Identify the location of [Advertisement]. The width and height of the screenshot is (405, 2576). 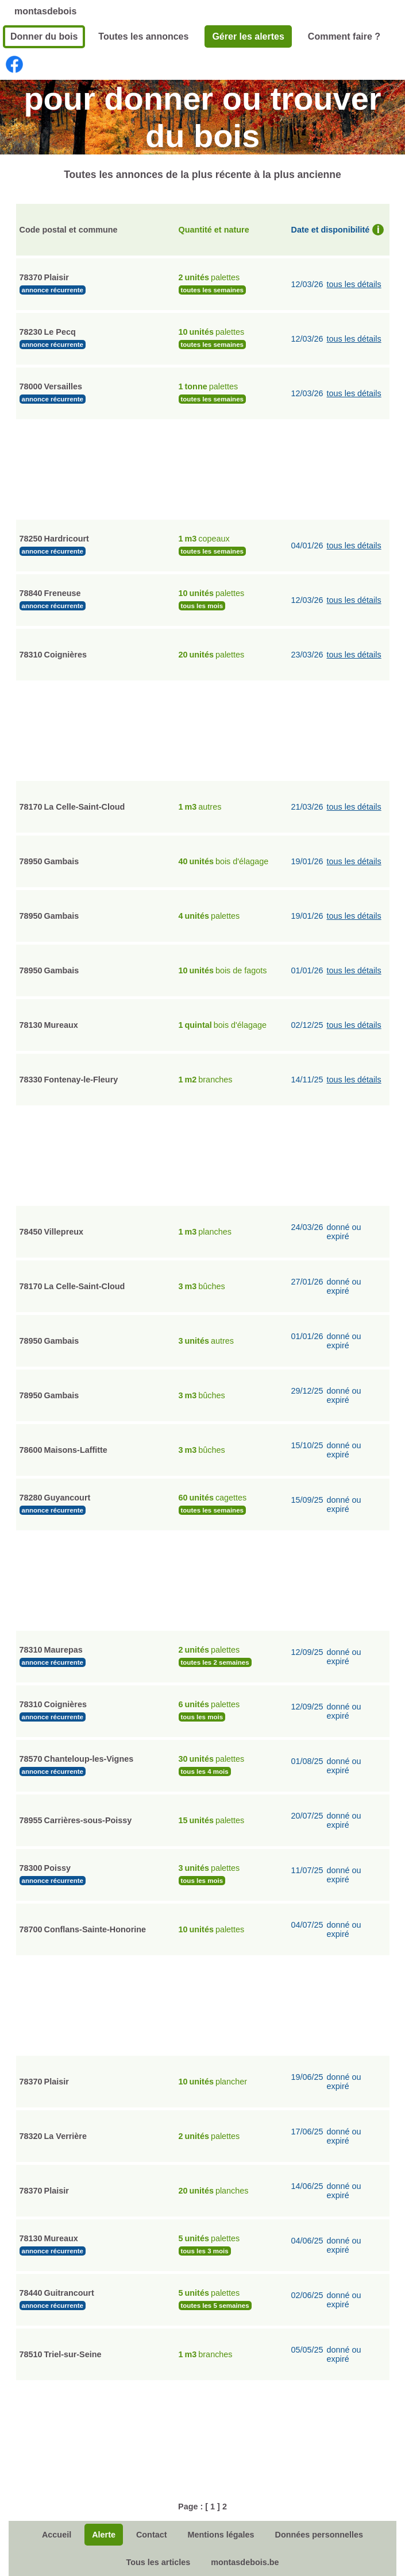
(202, 468).